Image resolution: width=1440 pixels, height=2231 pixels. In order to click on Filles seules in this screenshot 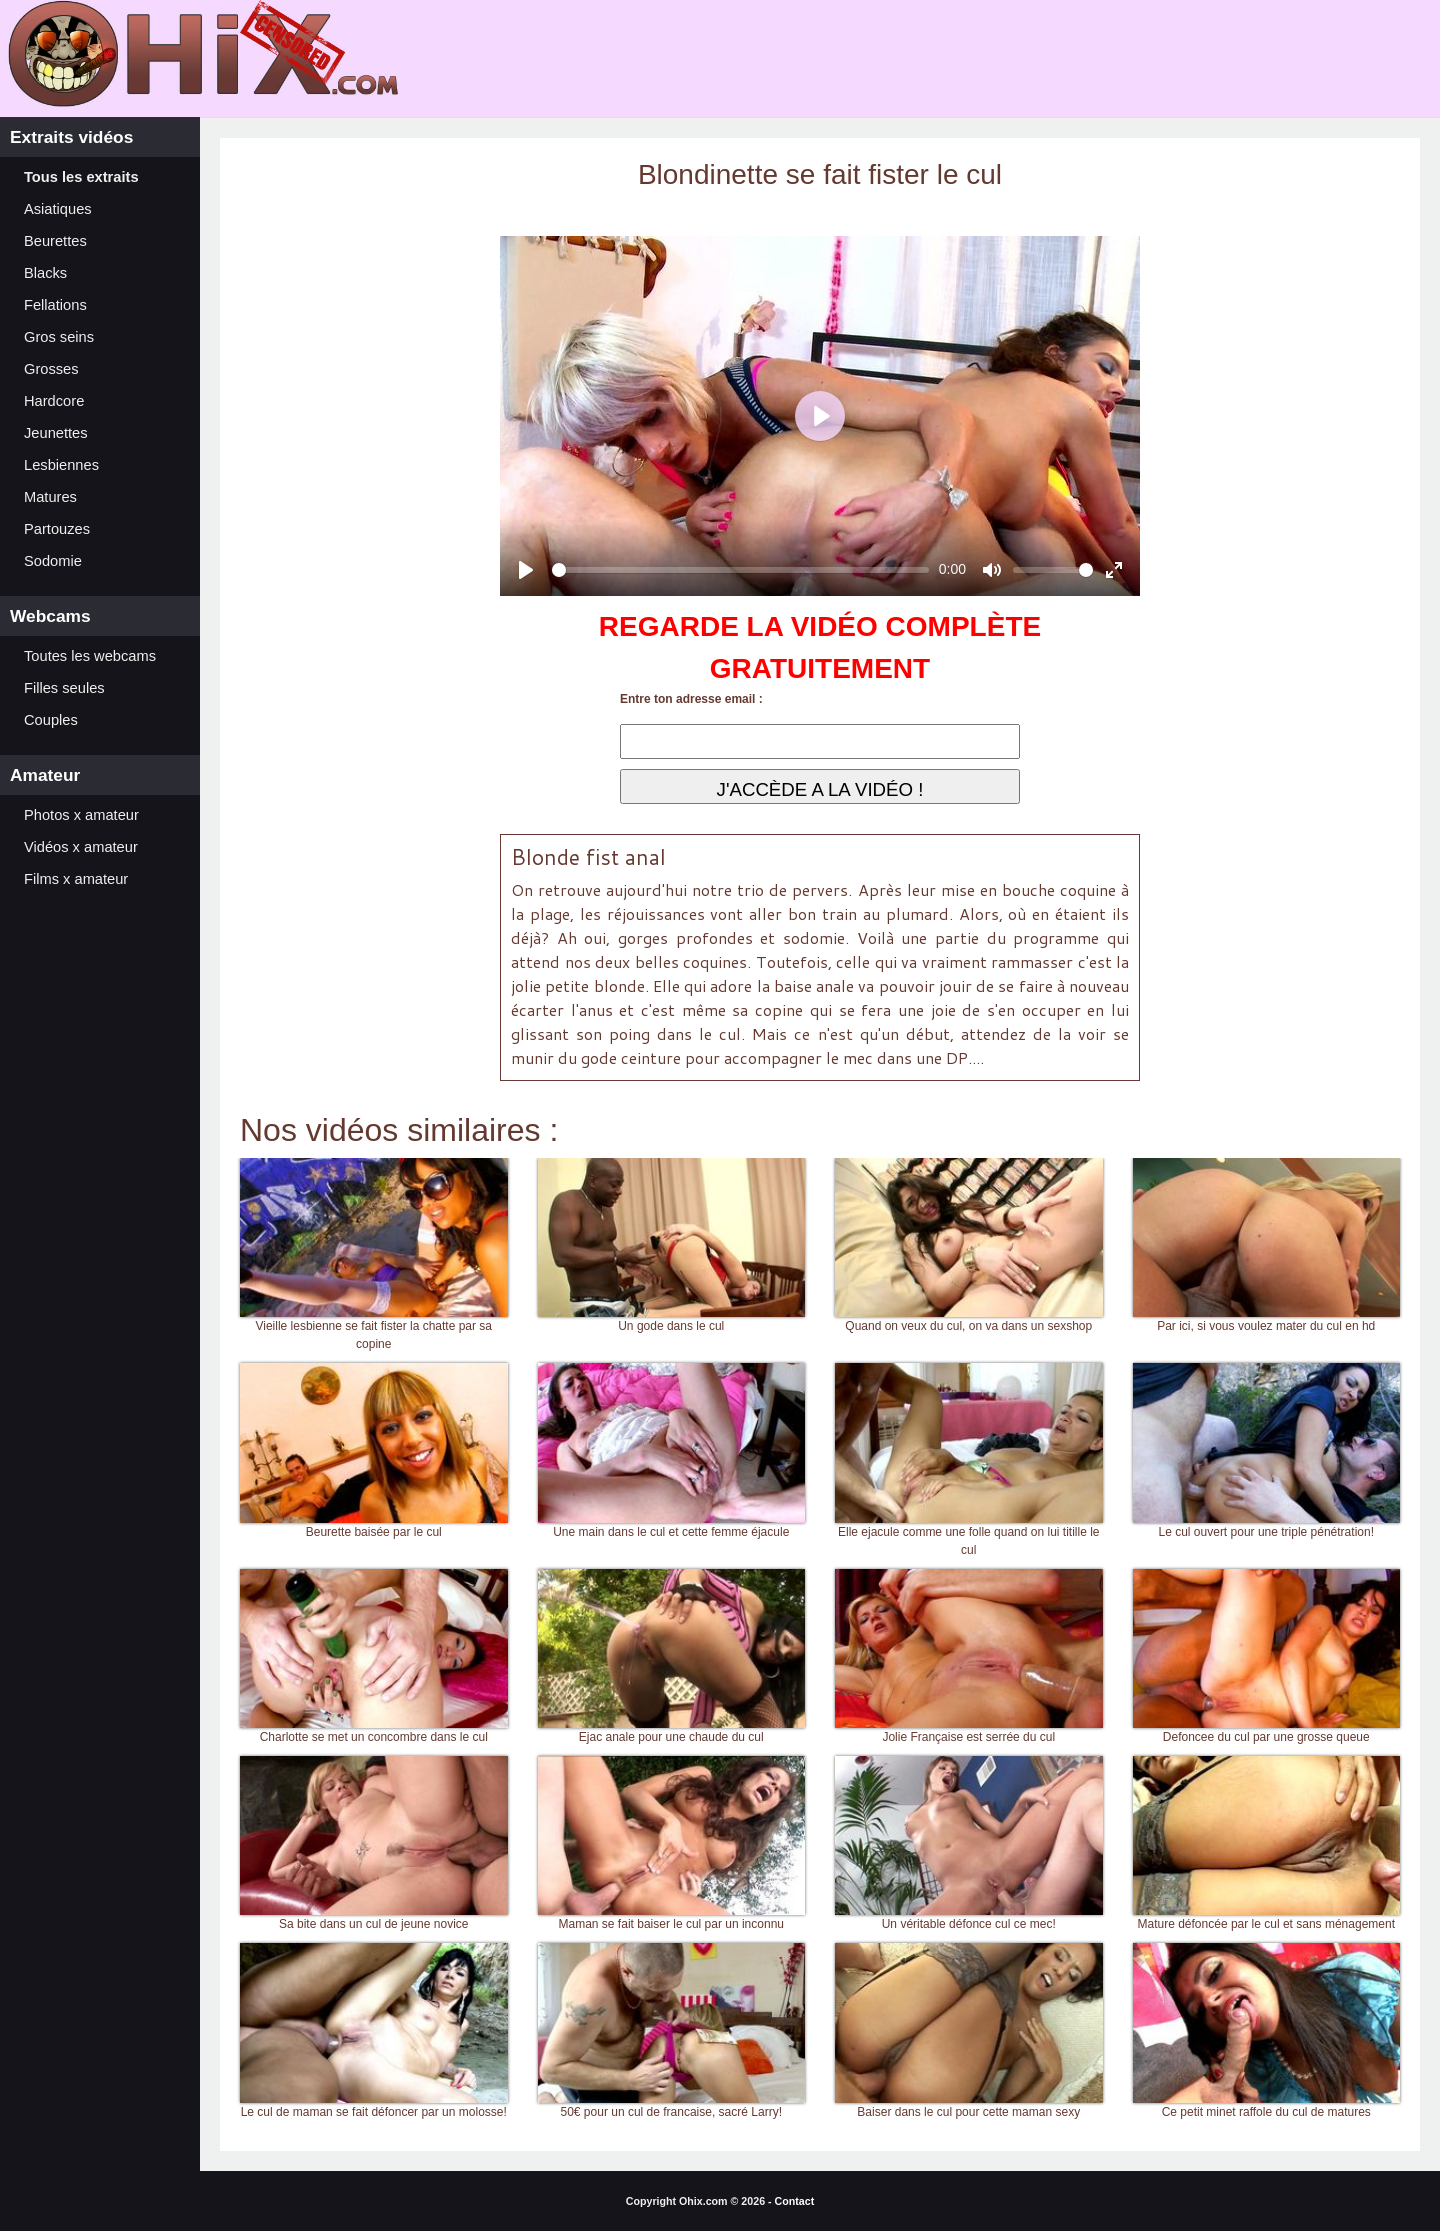, I will do `click(64, 688)`.